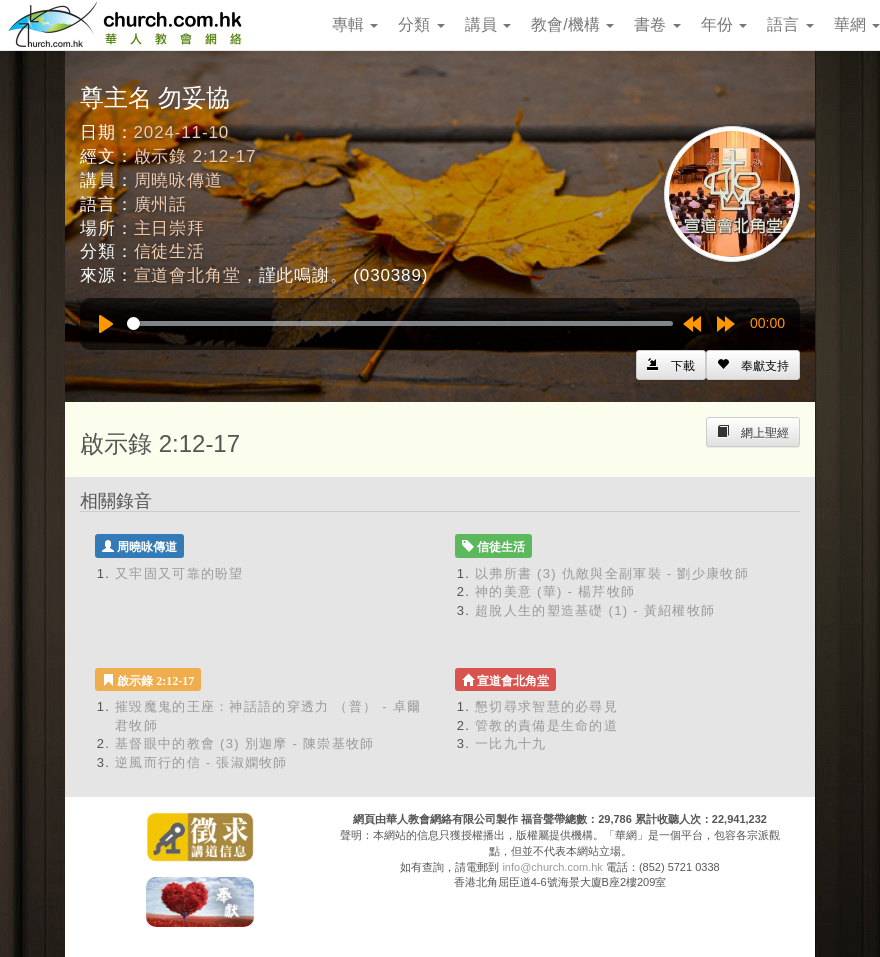 The height and width of the screenshot is (957, 880). What do you see at coordinates (657, 24) in the screenshot?
I see `書卷` at bounding box center [657, 24].